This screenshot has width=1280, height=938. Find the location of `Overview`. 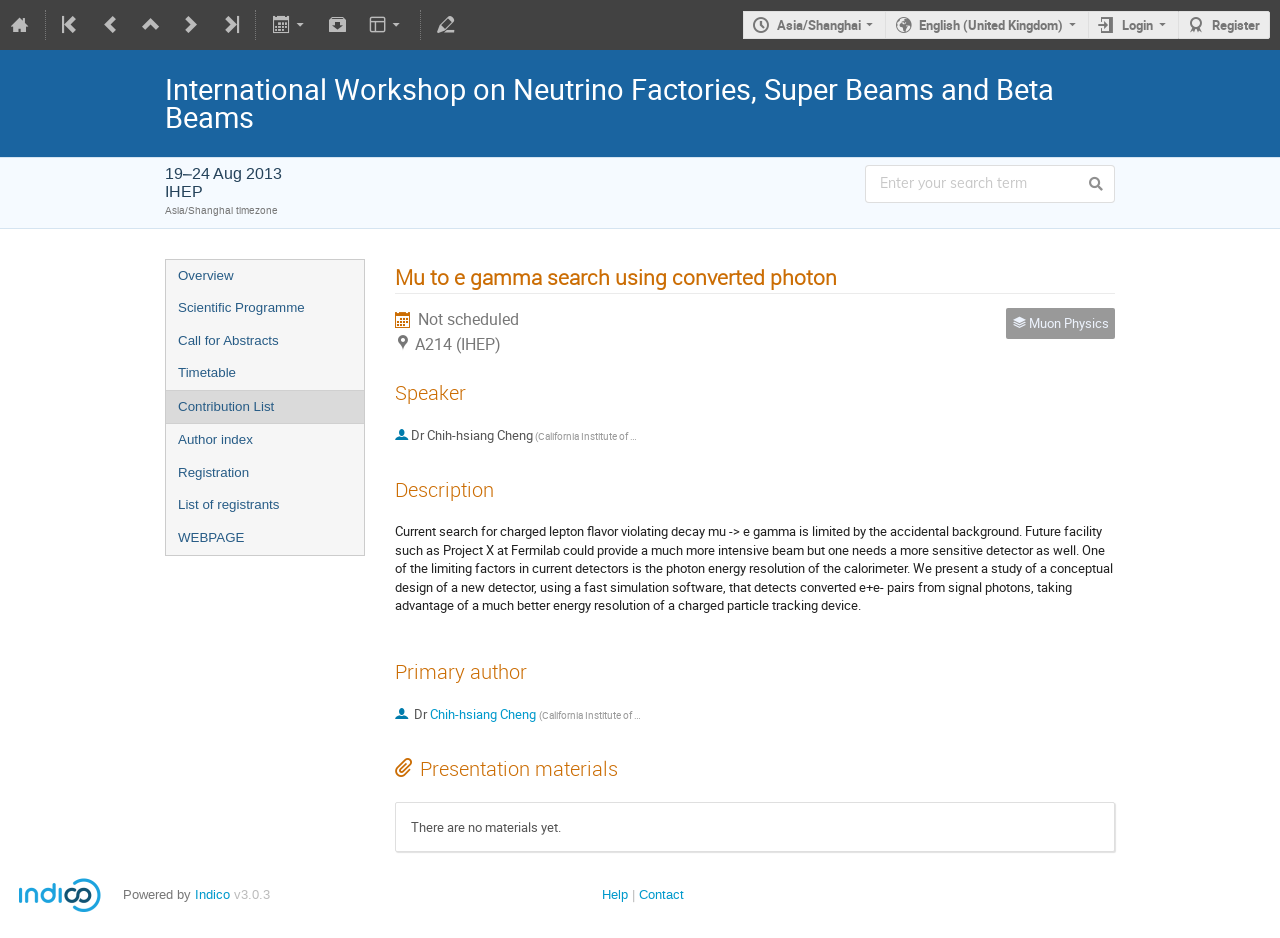

Overview is located at coordinates (206, 275).